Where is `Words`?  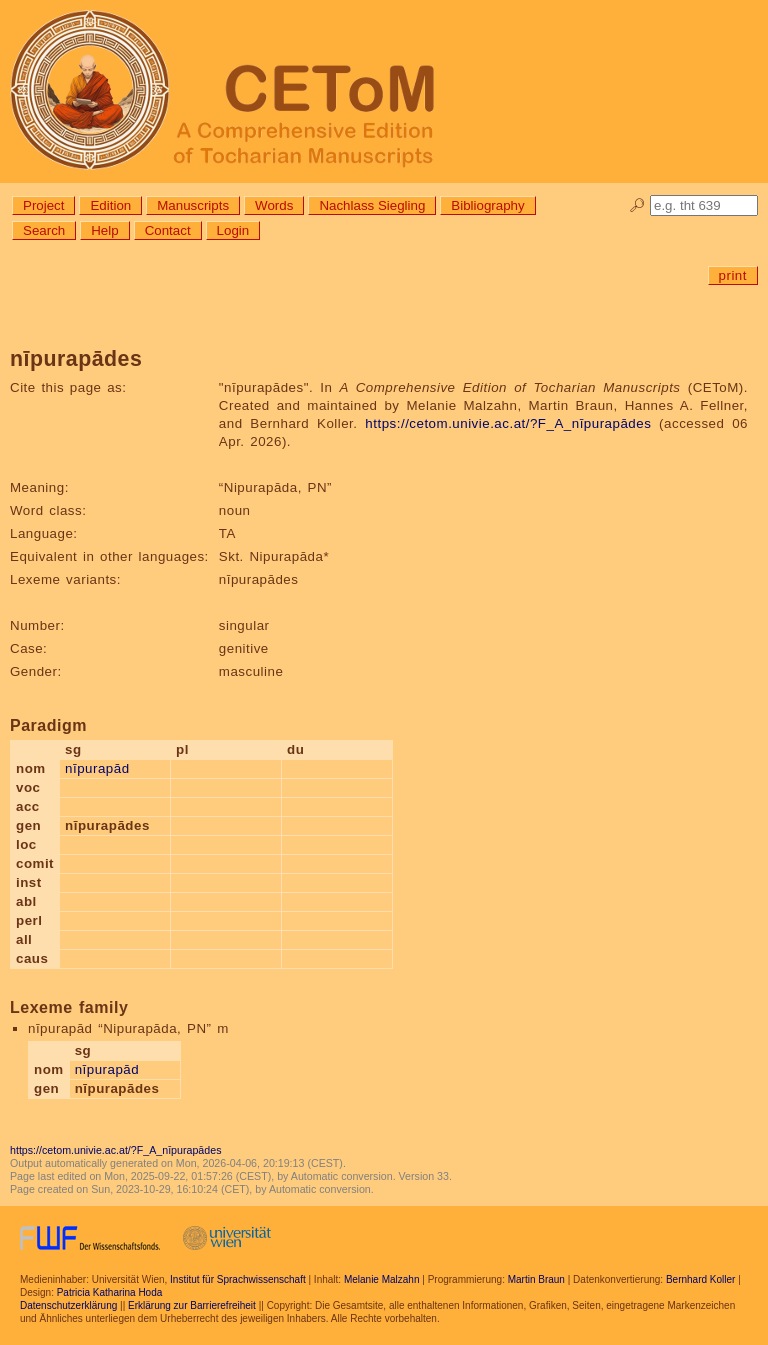 Words is located at coordinates (274, 205).